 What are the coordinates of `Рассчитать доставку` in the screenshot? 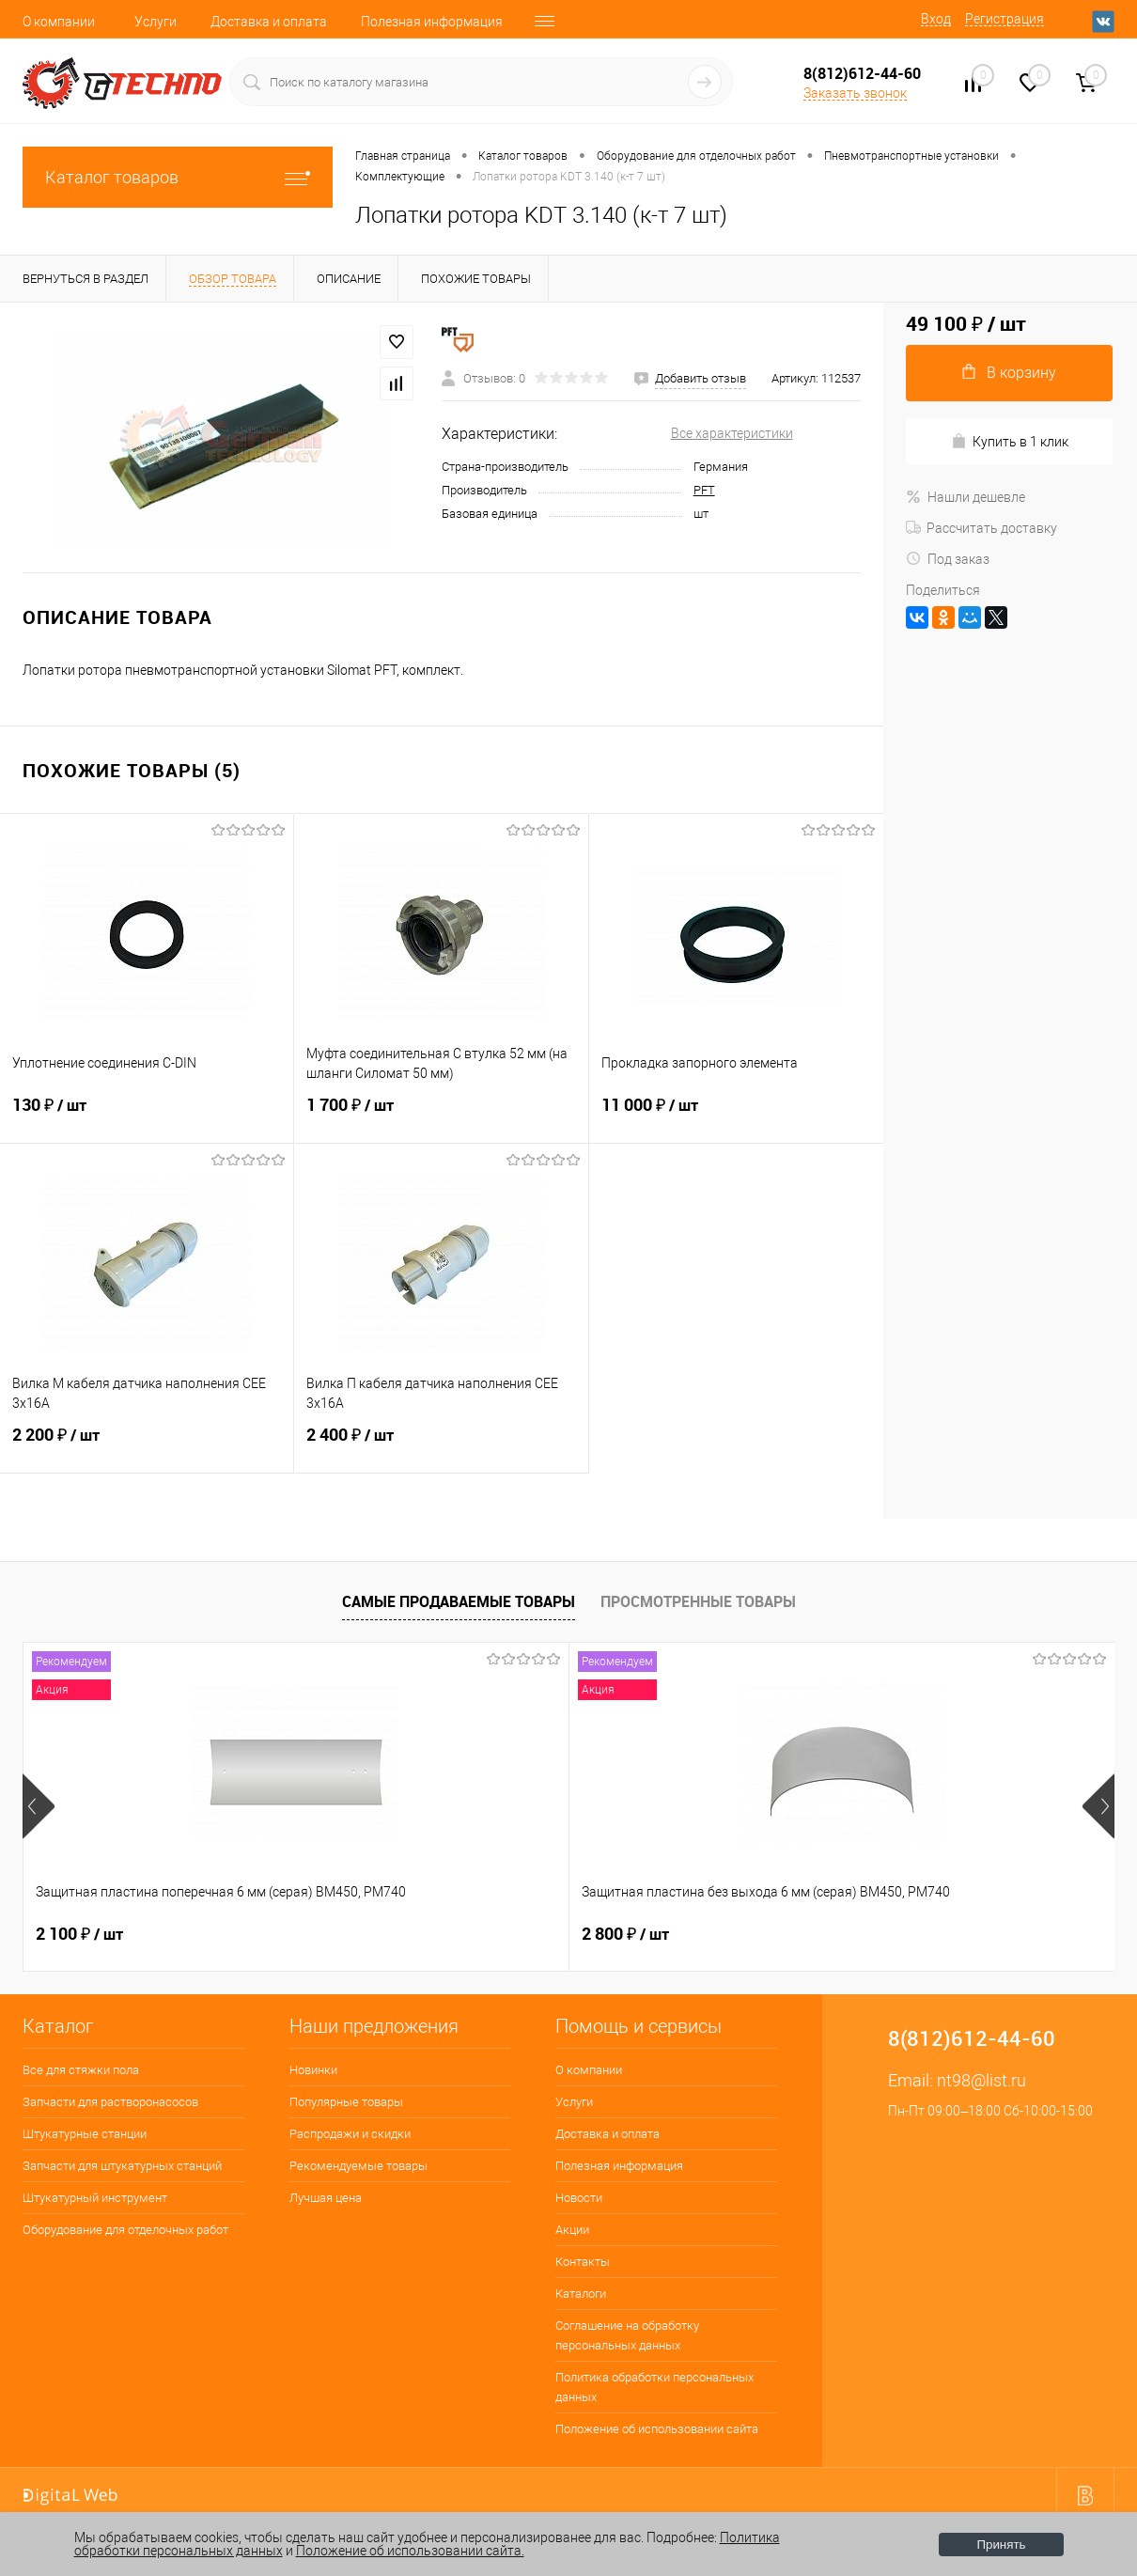 It's located at (981, 528).